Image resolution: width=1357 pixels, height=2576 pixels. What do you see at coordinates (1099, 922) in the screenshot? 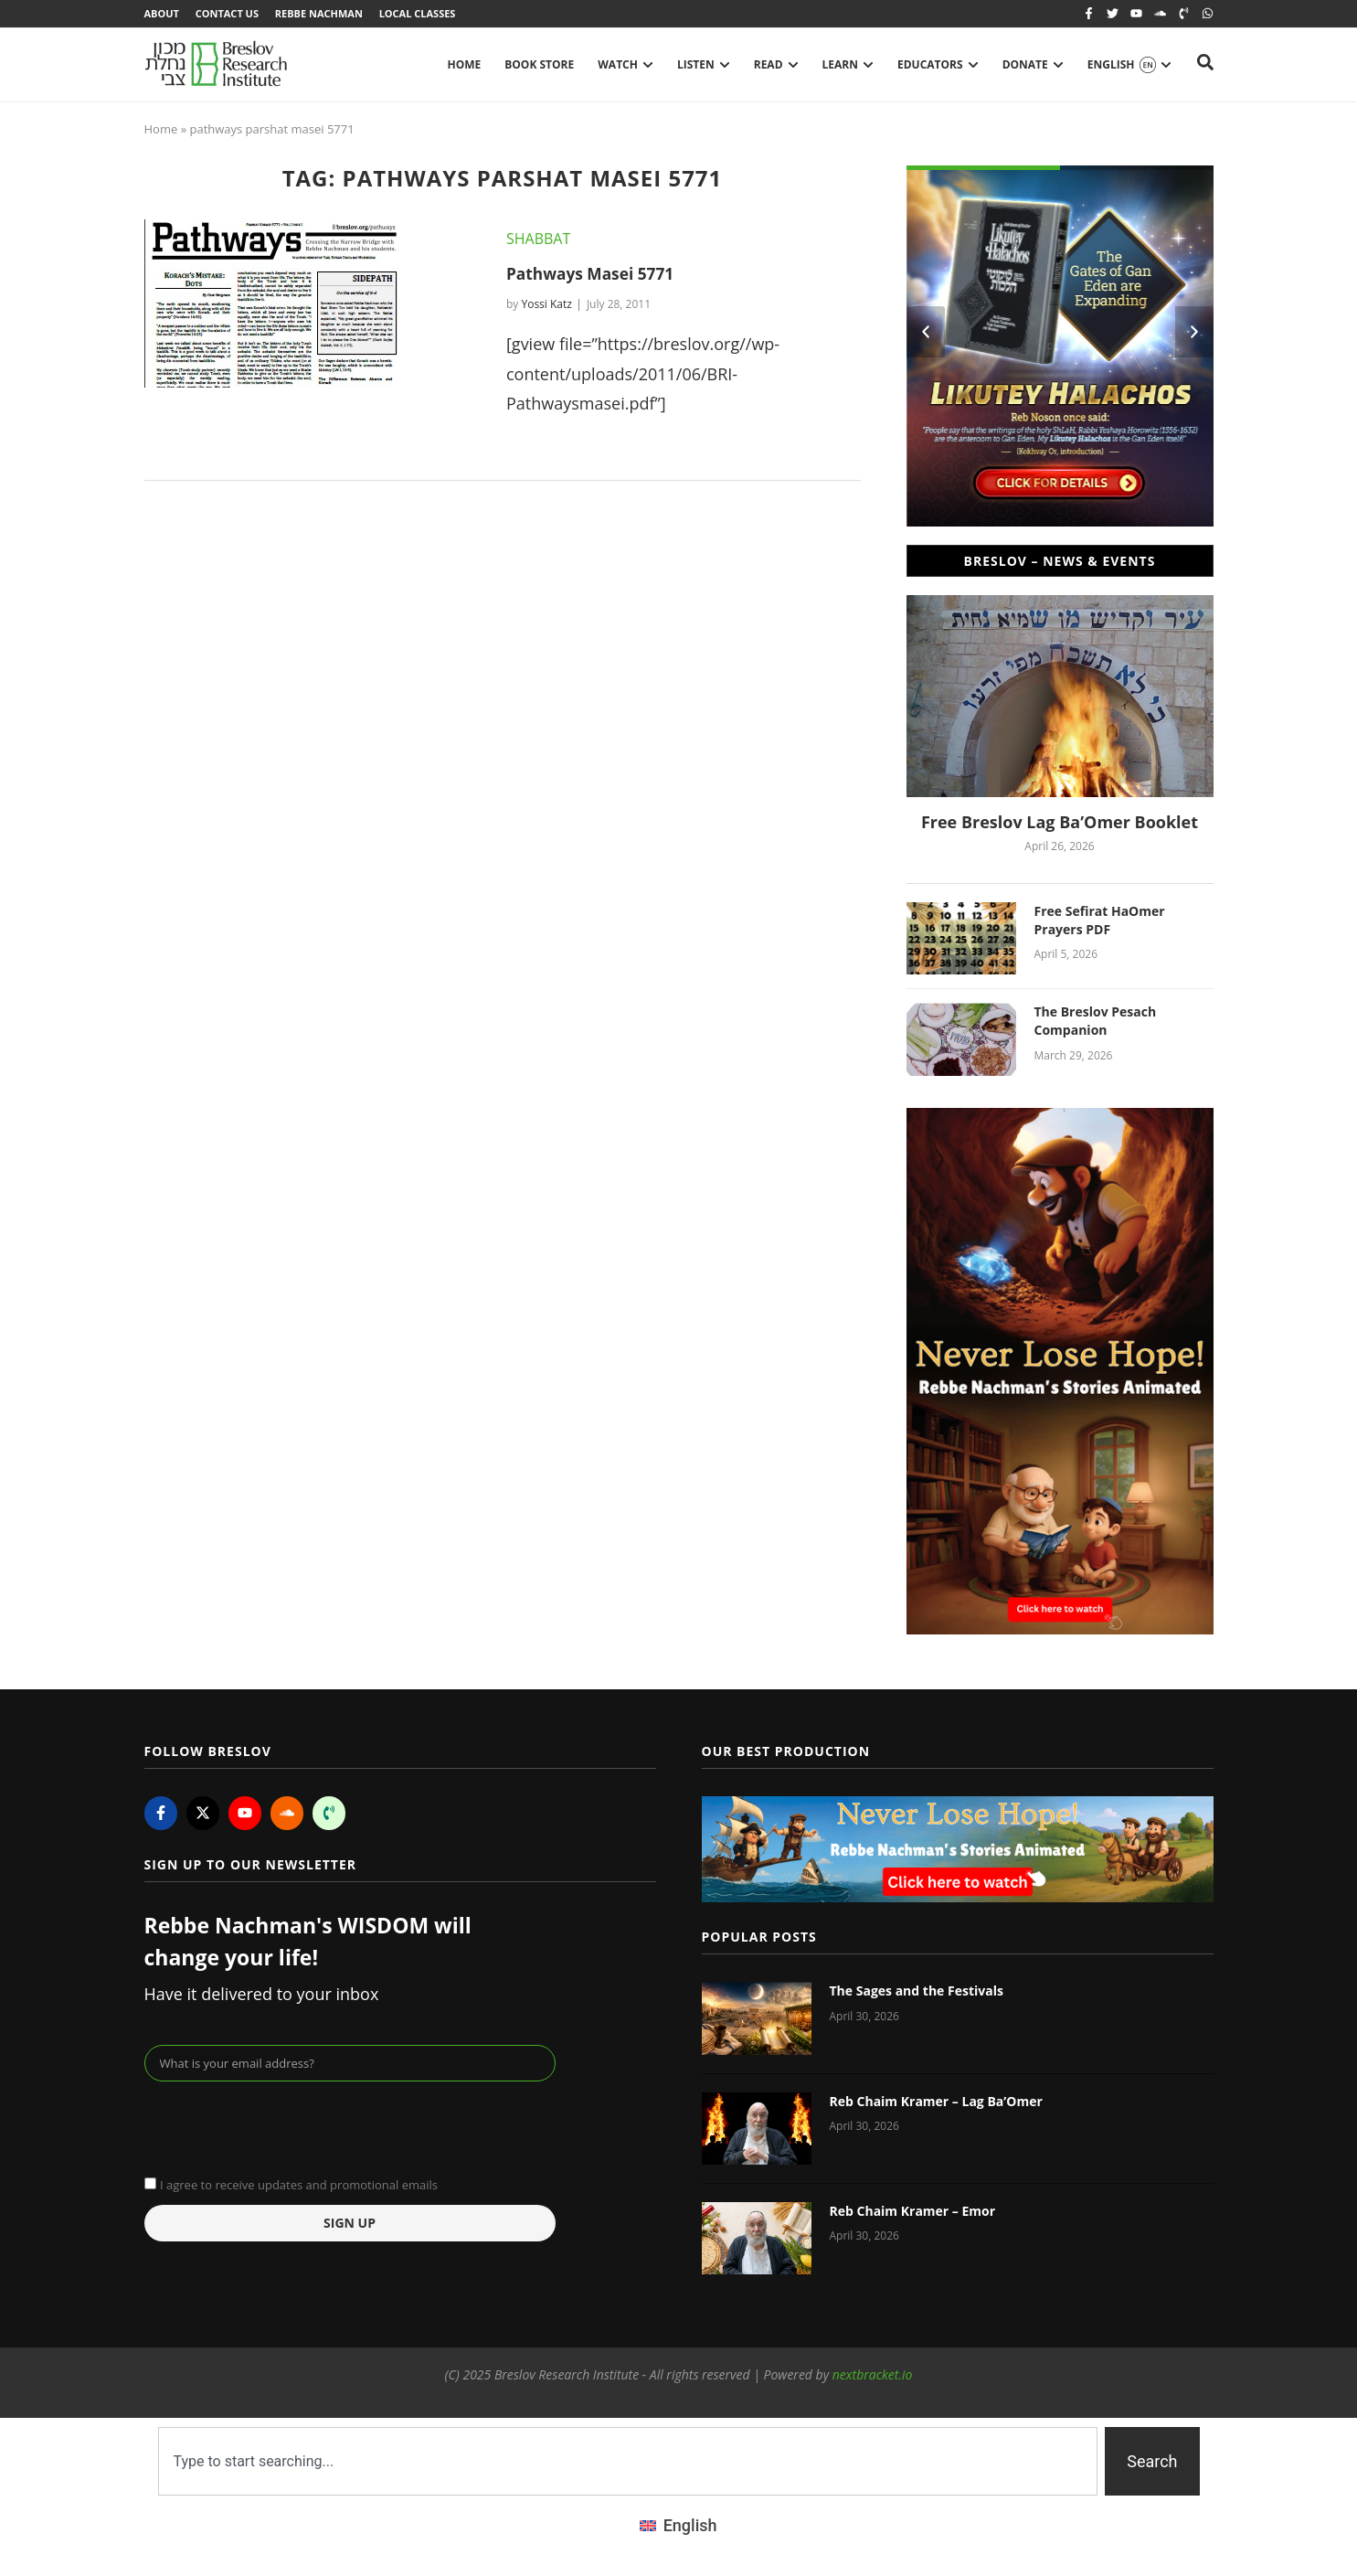
I see `Free Sefirat HaOmer Prayers PDF` at bounding box center [1099, 922].